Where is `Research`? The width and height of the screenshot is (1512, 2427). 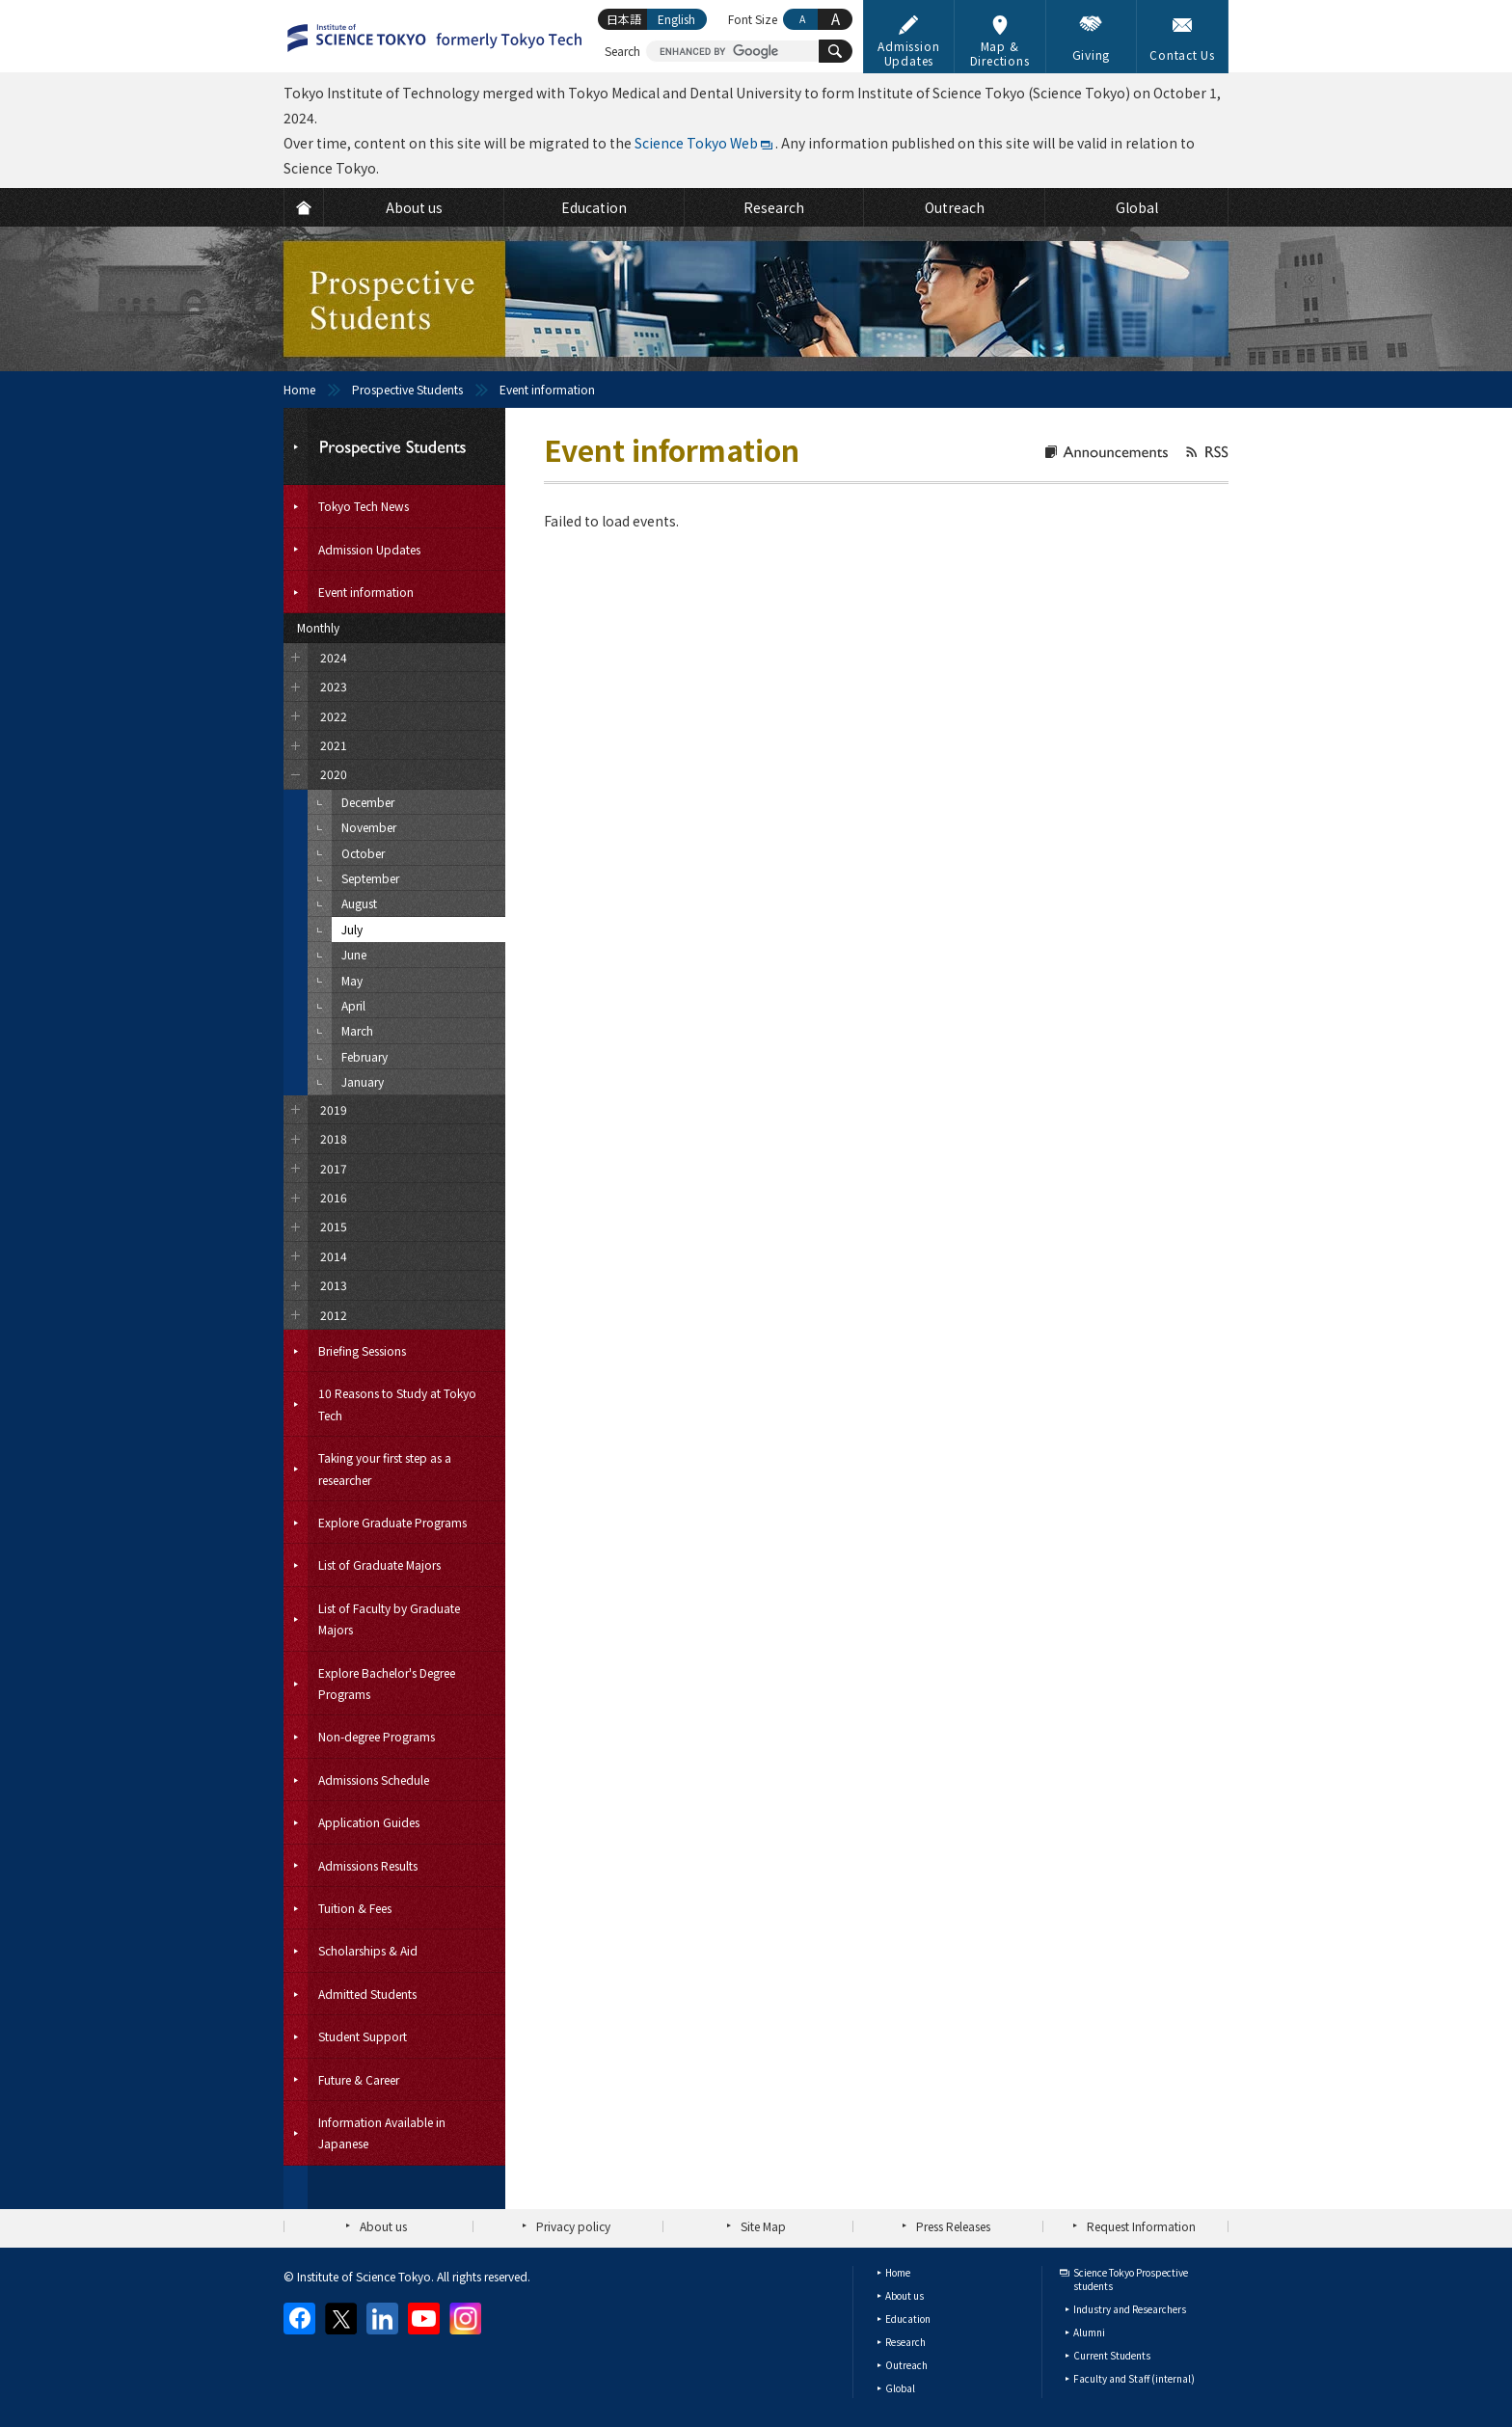
Research is located at coordinates (905, 2341).